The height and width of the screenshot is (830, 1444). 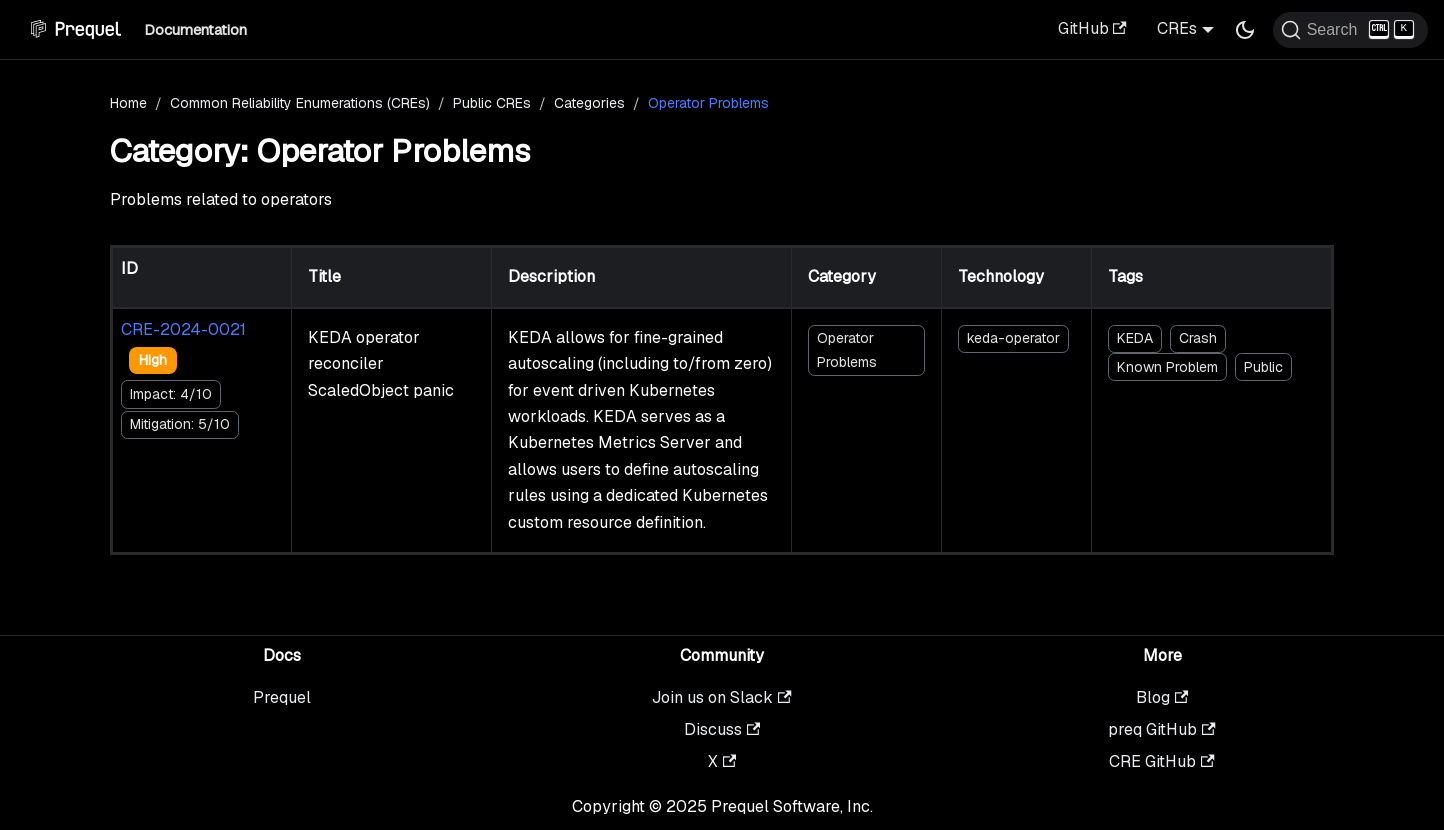 I want to click on CREs [button], so click(x=1177, y=28).